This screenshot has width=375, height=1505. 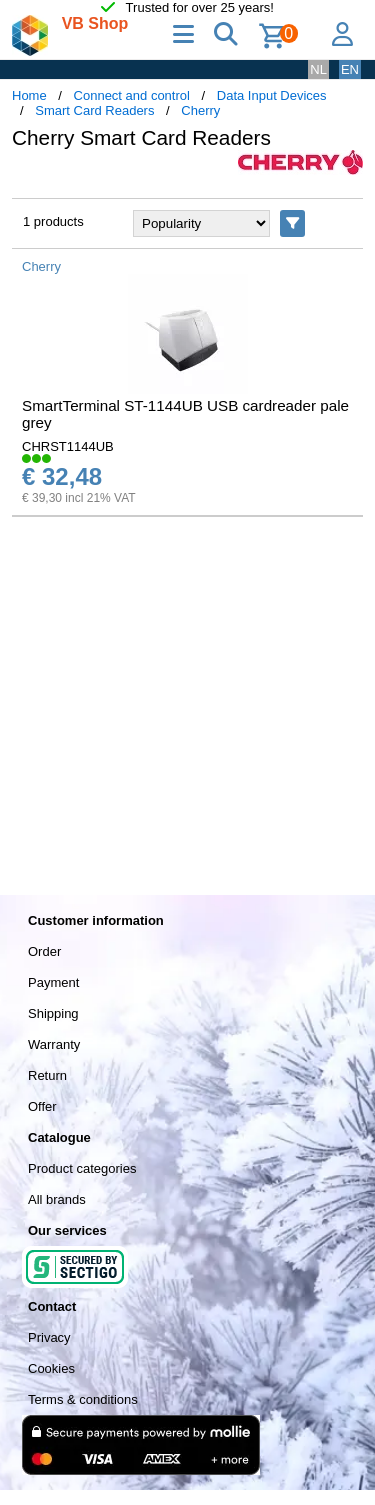 I want to click on Return, so click(x=47, y=1075).